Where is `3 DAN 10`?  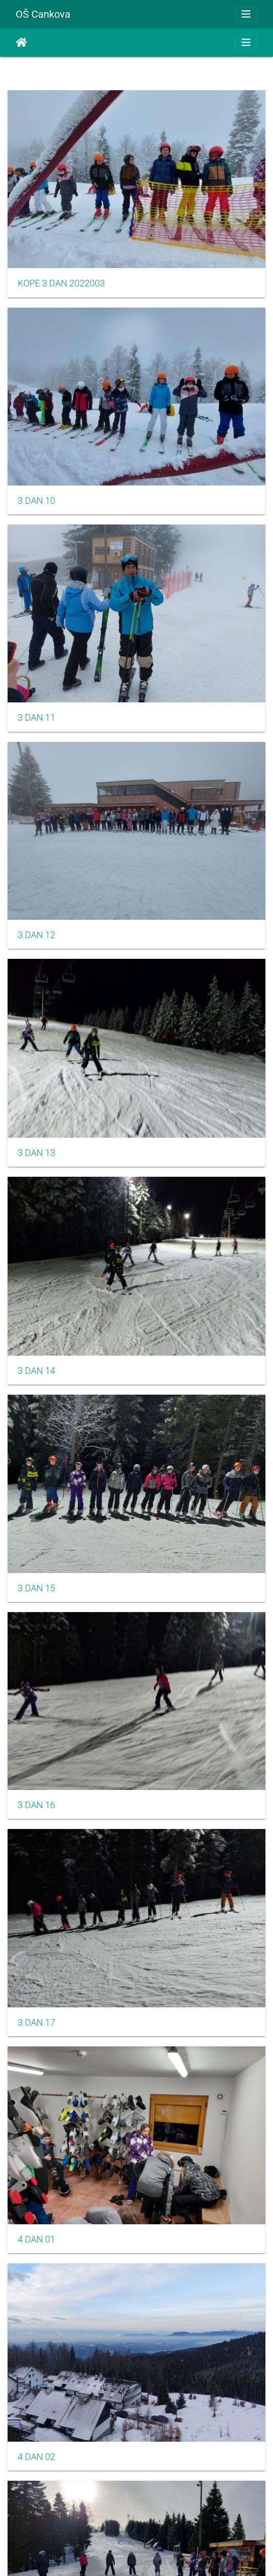 3 DAN 10 is located at coordinates (36, 501).